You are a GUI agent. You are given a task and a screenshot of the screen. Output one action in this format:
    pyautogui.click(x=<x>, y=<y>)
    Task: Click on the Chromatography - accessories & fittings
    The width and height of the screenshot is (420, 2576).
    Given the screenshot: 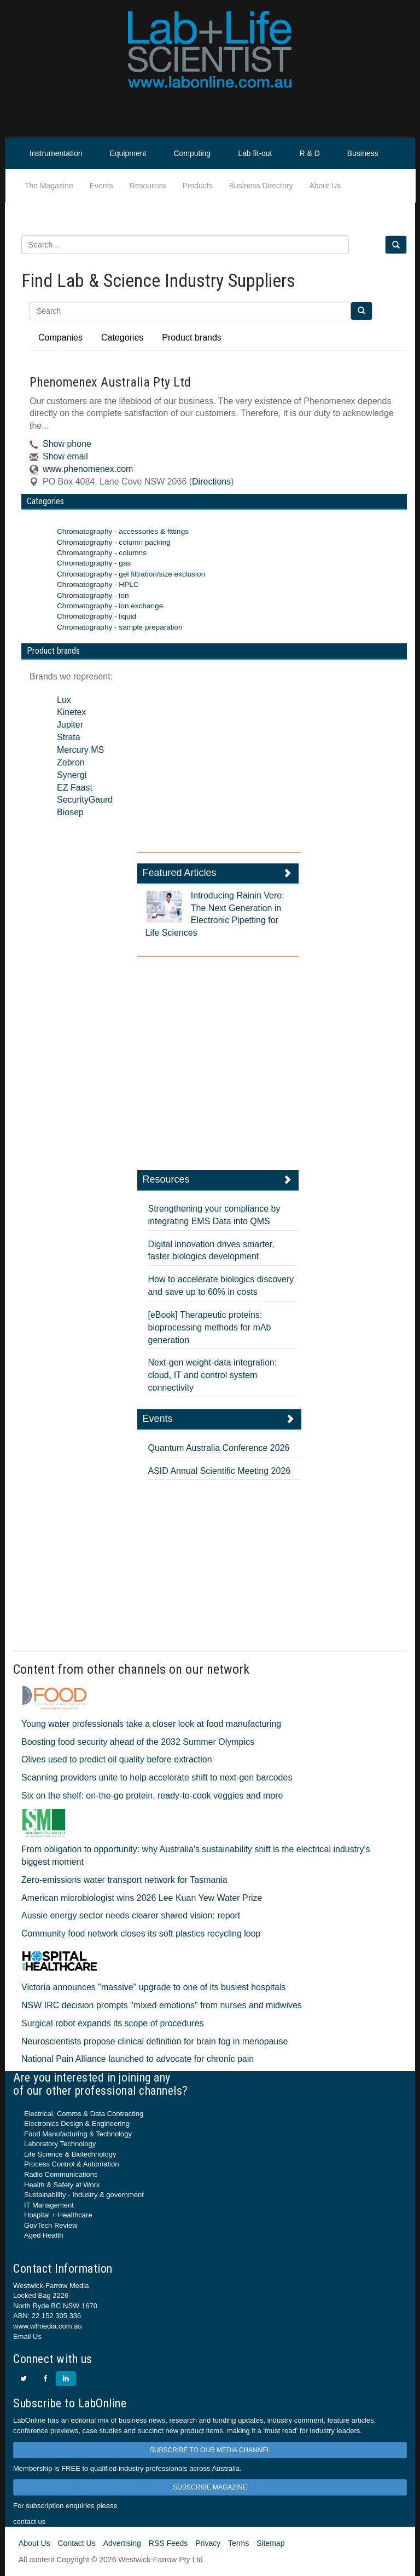 What is the action you would take?
    pyautogui.click(x=123, y=531)
    